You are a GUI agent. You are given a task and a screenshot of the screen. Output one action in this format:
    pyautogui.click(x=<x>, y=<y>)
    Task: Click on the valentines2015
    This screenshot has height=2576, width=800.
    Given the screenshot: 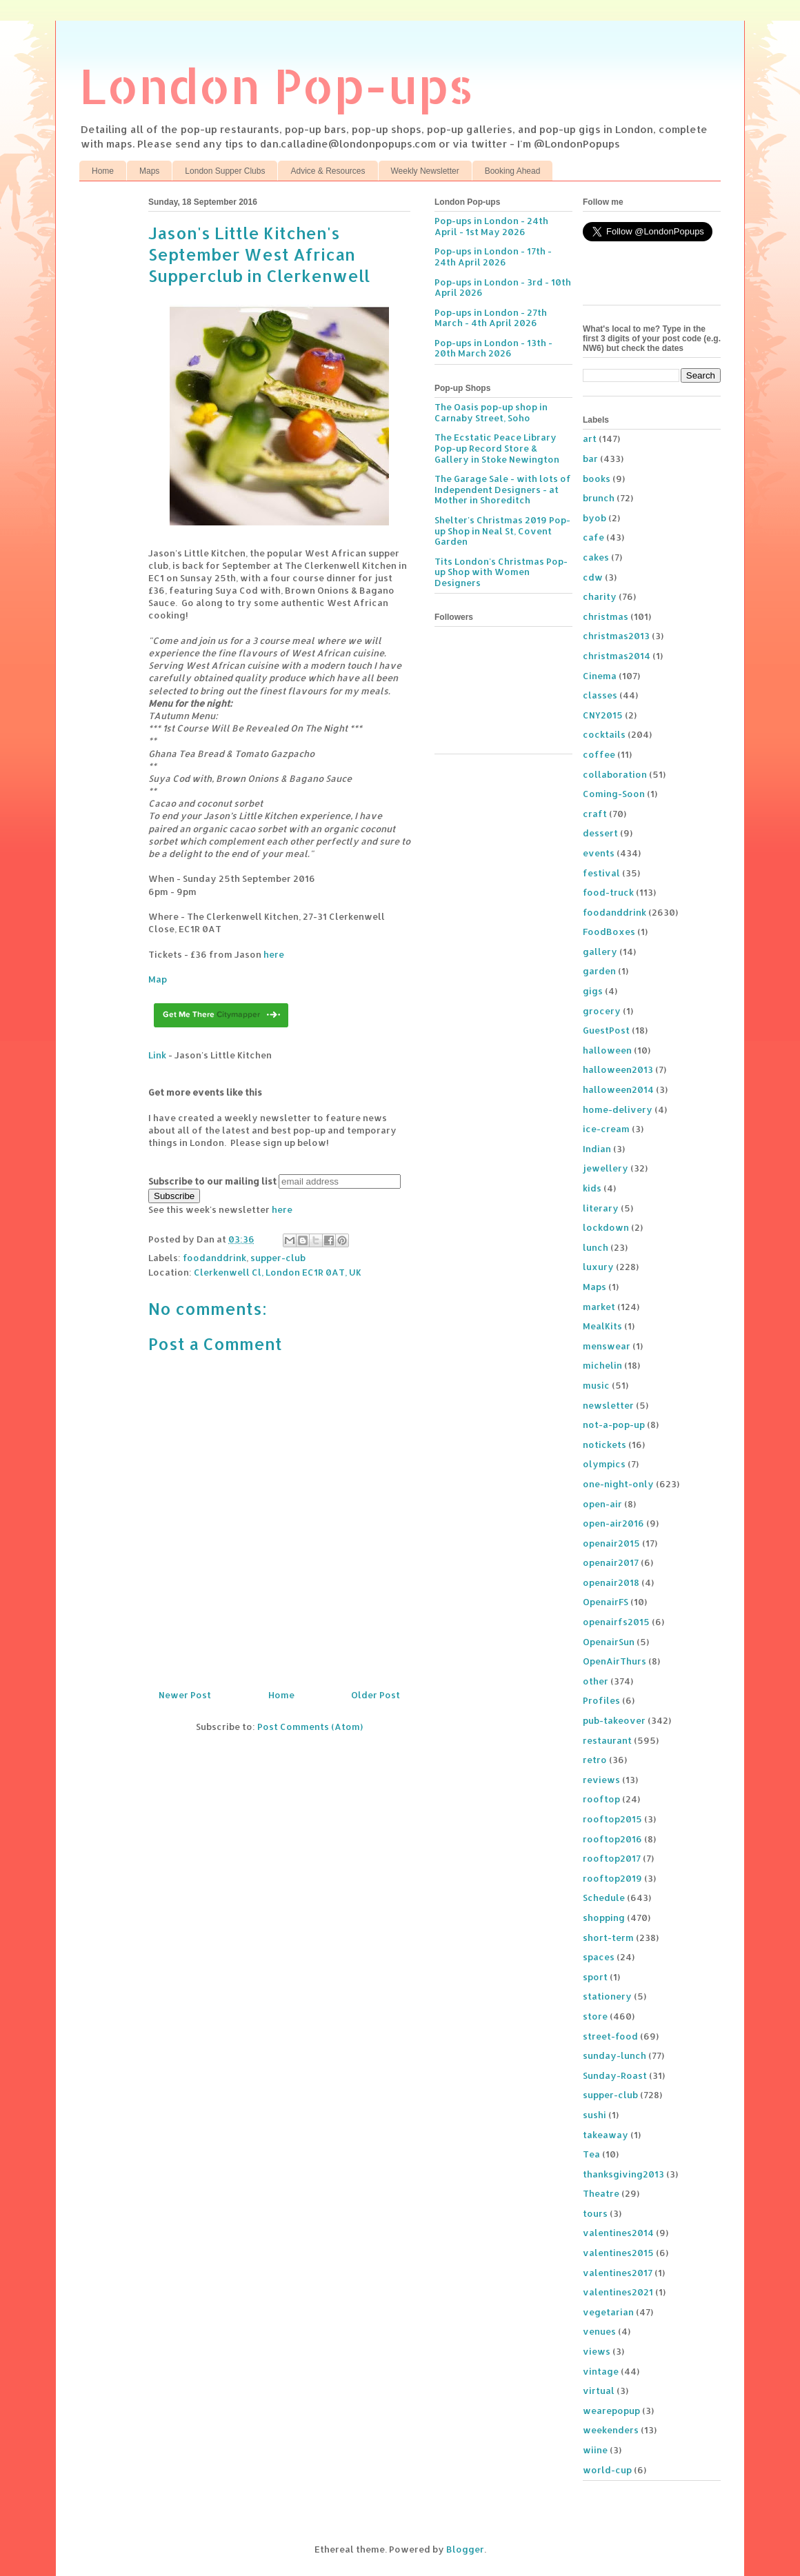 What is the action you would take?
    pyautogui.click(x=618, y=2252)
    